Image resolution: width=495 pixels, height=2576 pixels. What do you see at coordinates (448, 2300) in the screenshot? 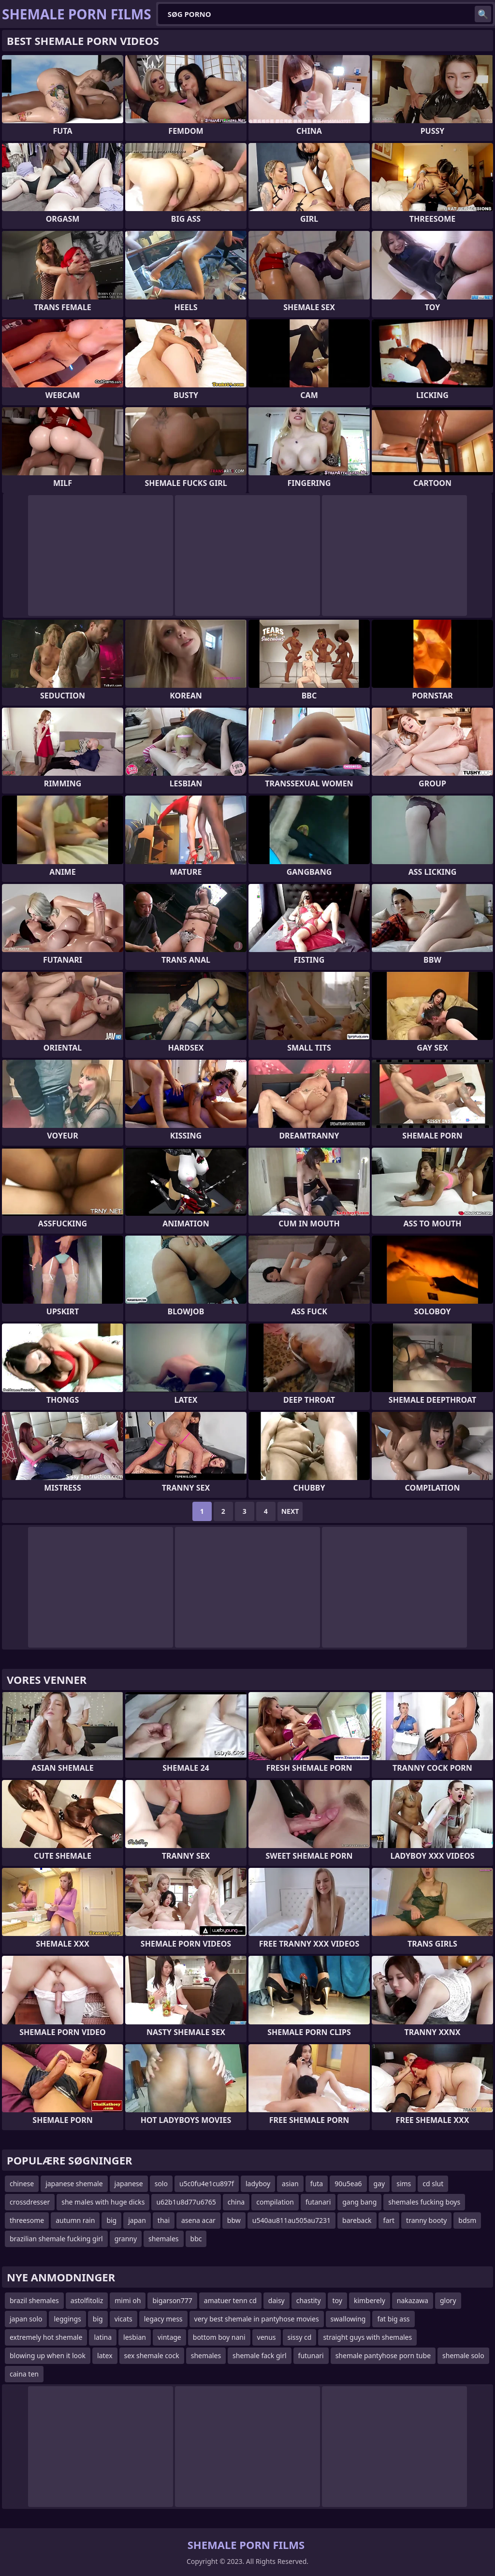
I see `glory` at bounding box center [448, 2300].